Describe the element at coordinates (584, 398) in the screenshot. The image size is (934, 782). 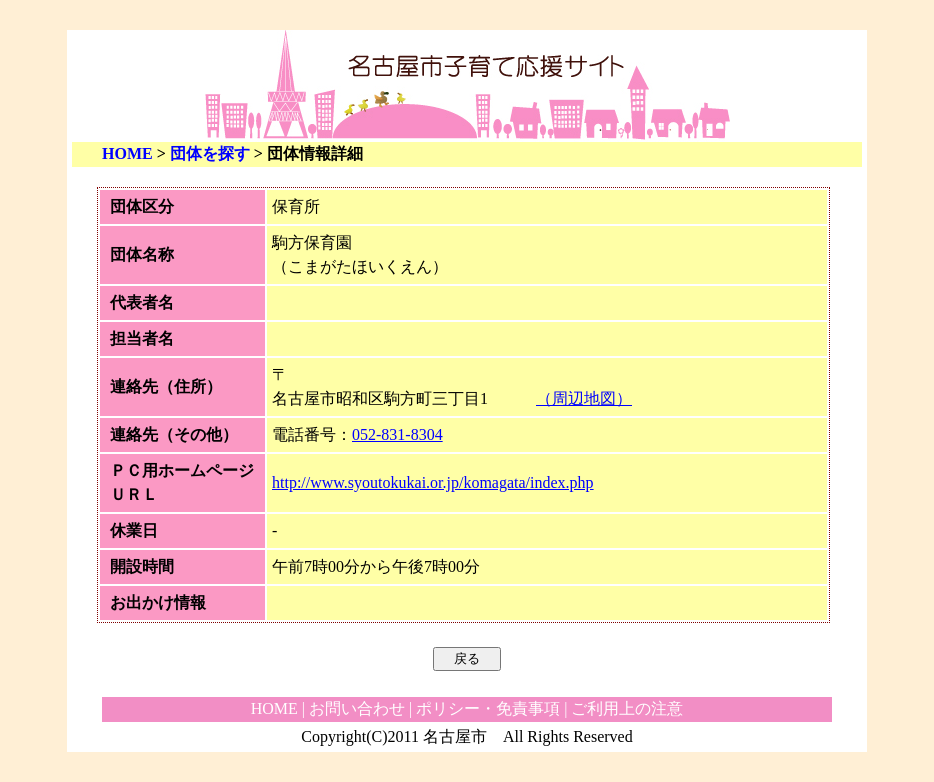
I see `（周辺地図）` at that location.